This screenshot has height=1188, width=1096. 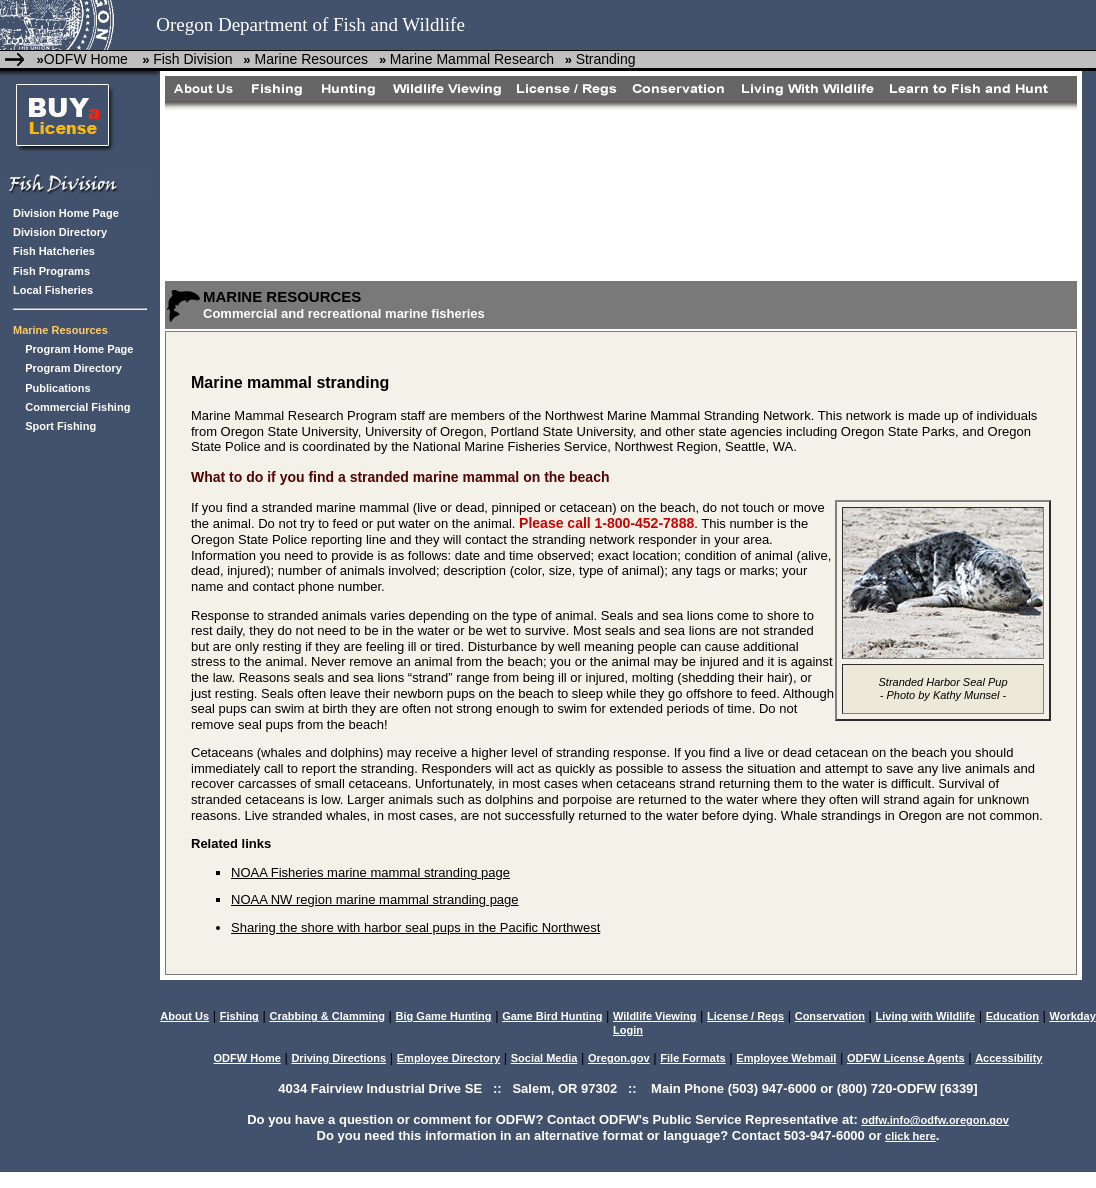 I want to click on Living with Wildlife, so click(x=926, y=1016).